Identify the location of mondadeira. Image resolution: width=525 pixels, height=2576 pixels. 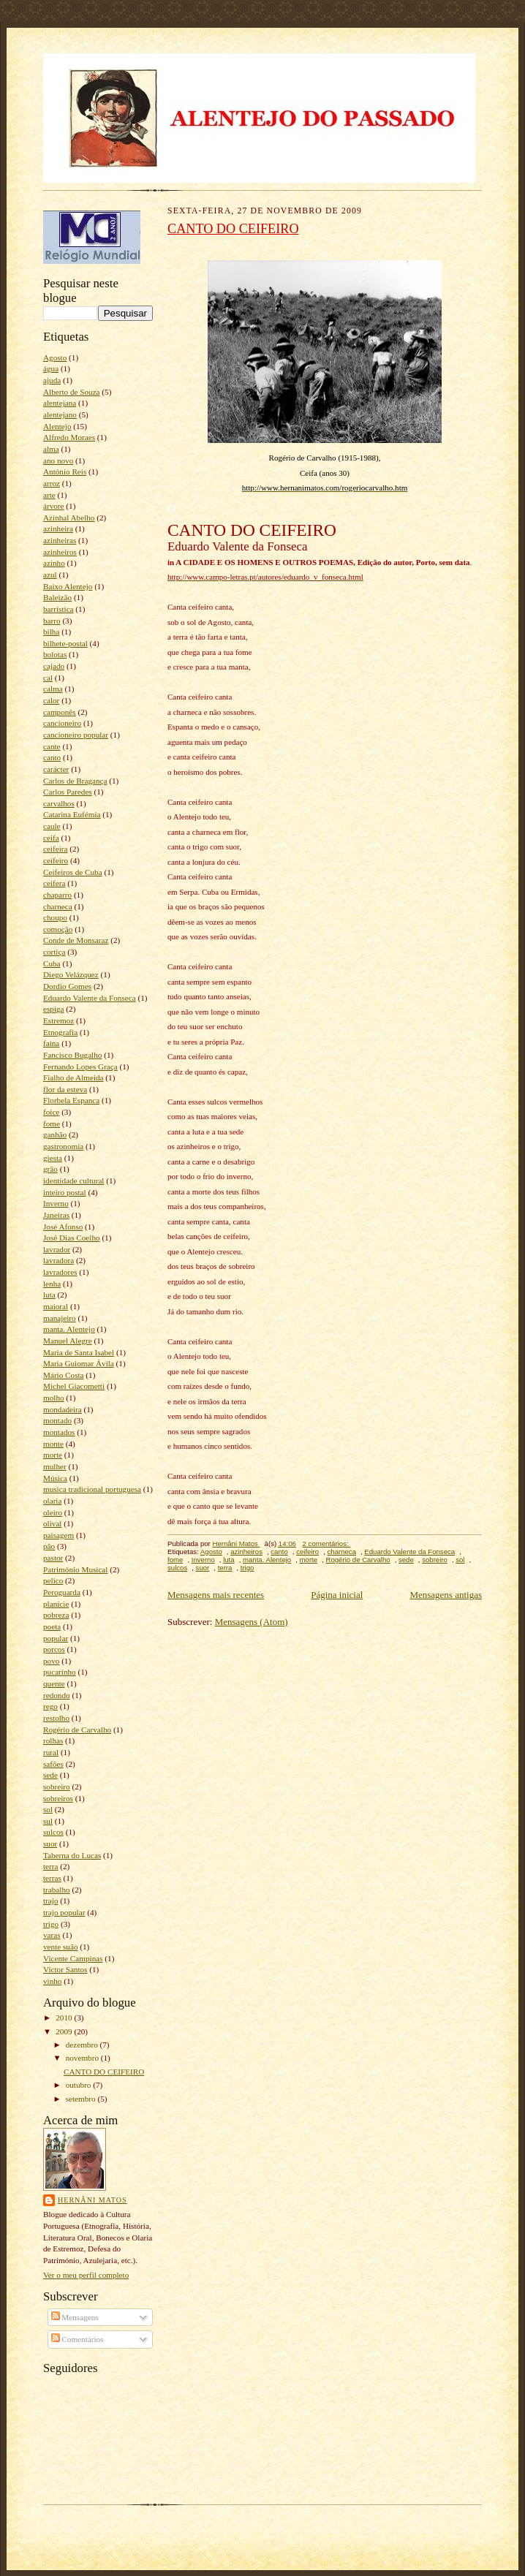
(62, 1409).